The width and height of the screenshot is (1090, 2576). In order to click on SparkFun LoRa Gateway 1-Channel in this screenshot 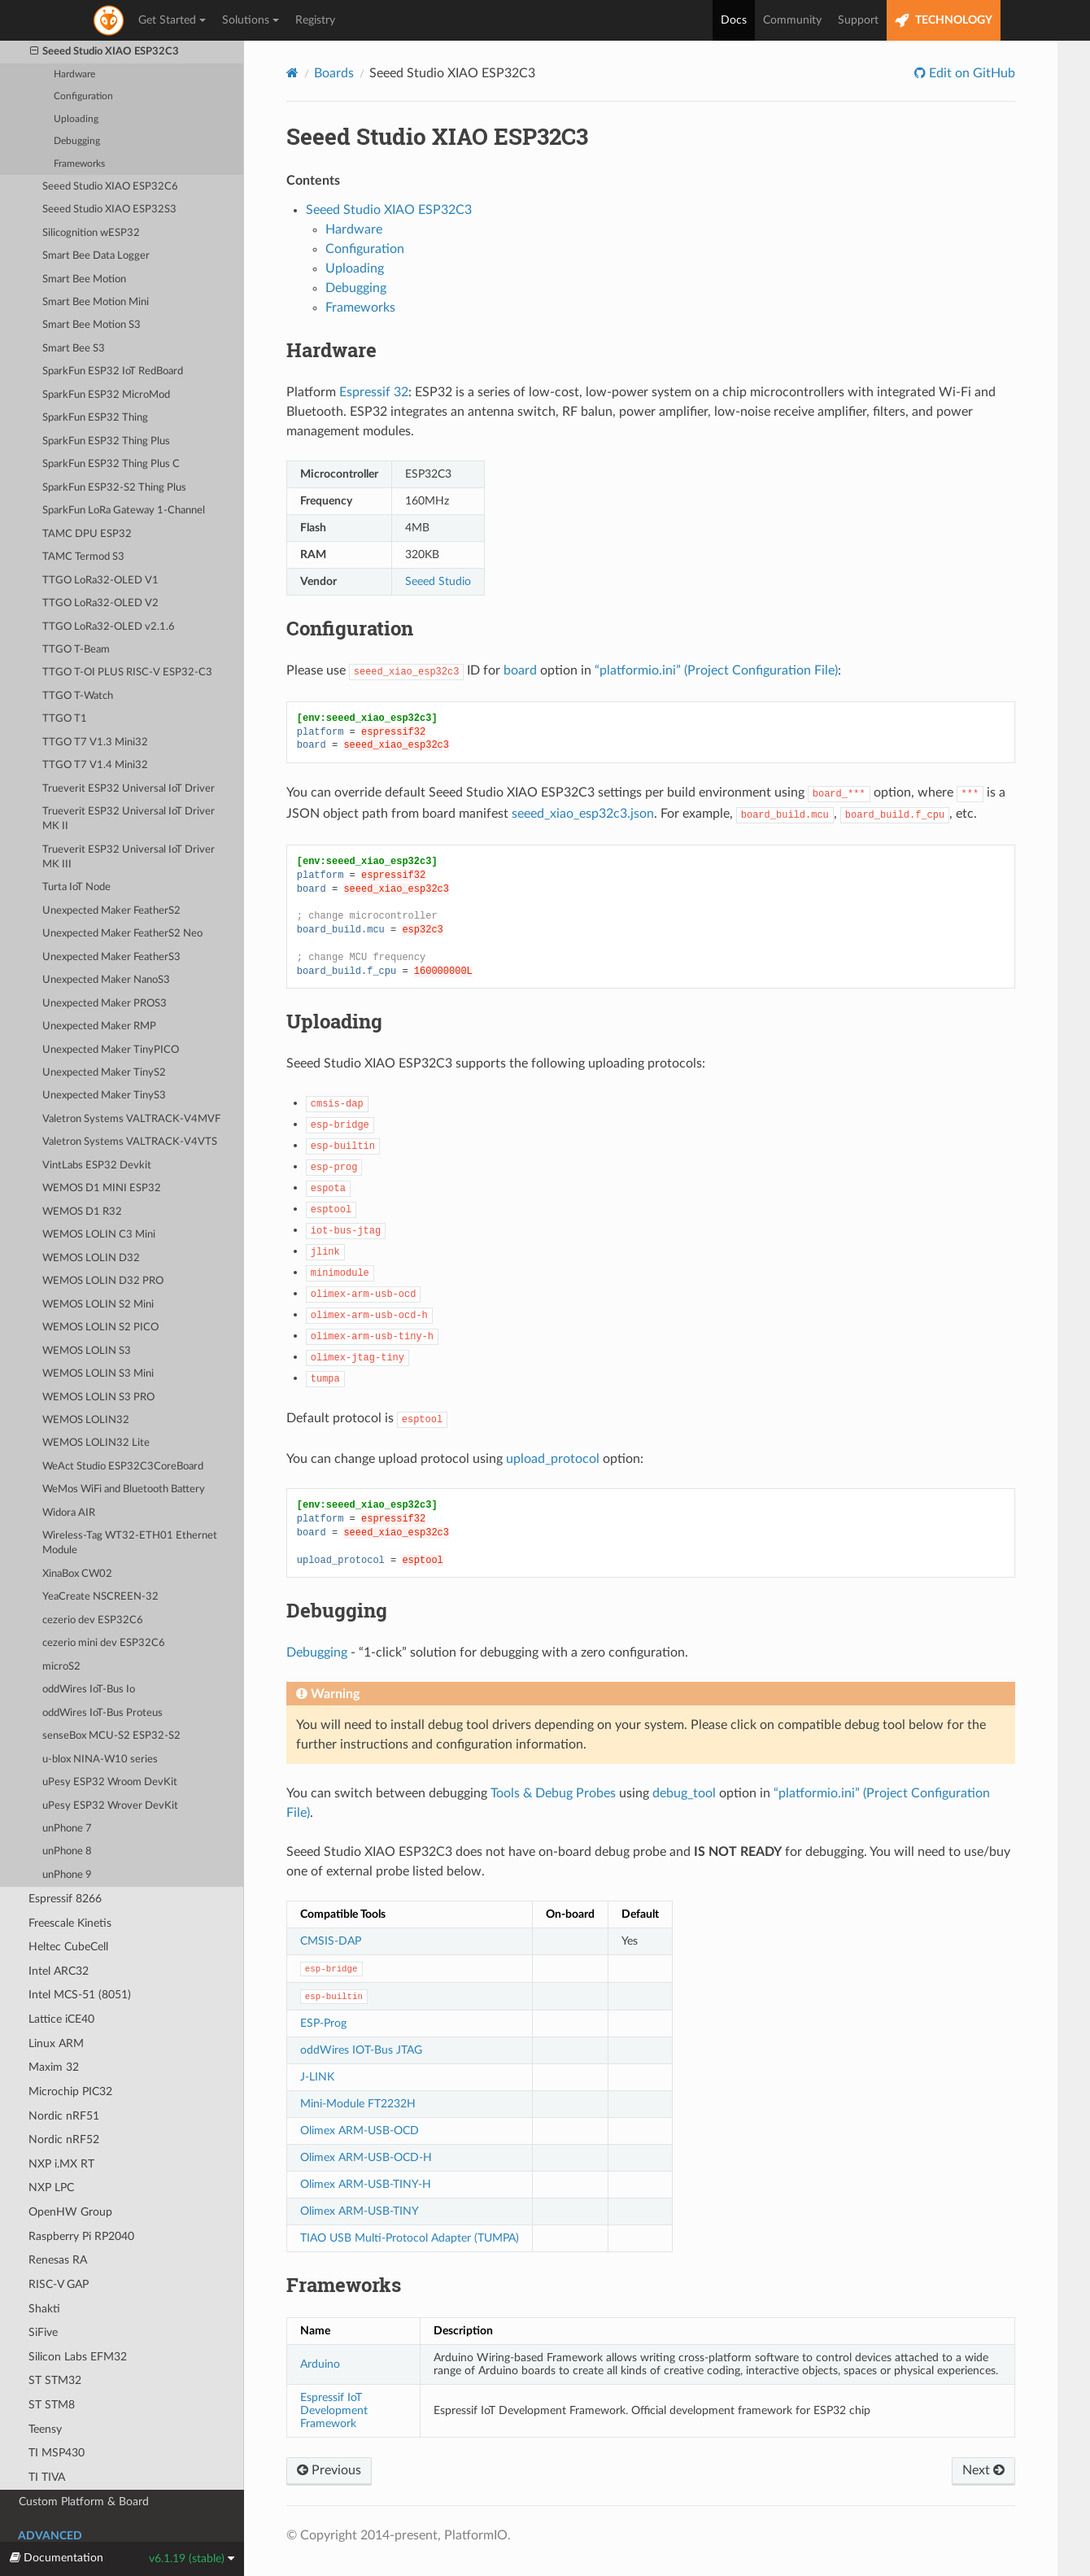, I will do `click(123, 510)`.